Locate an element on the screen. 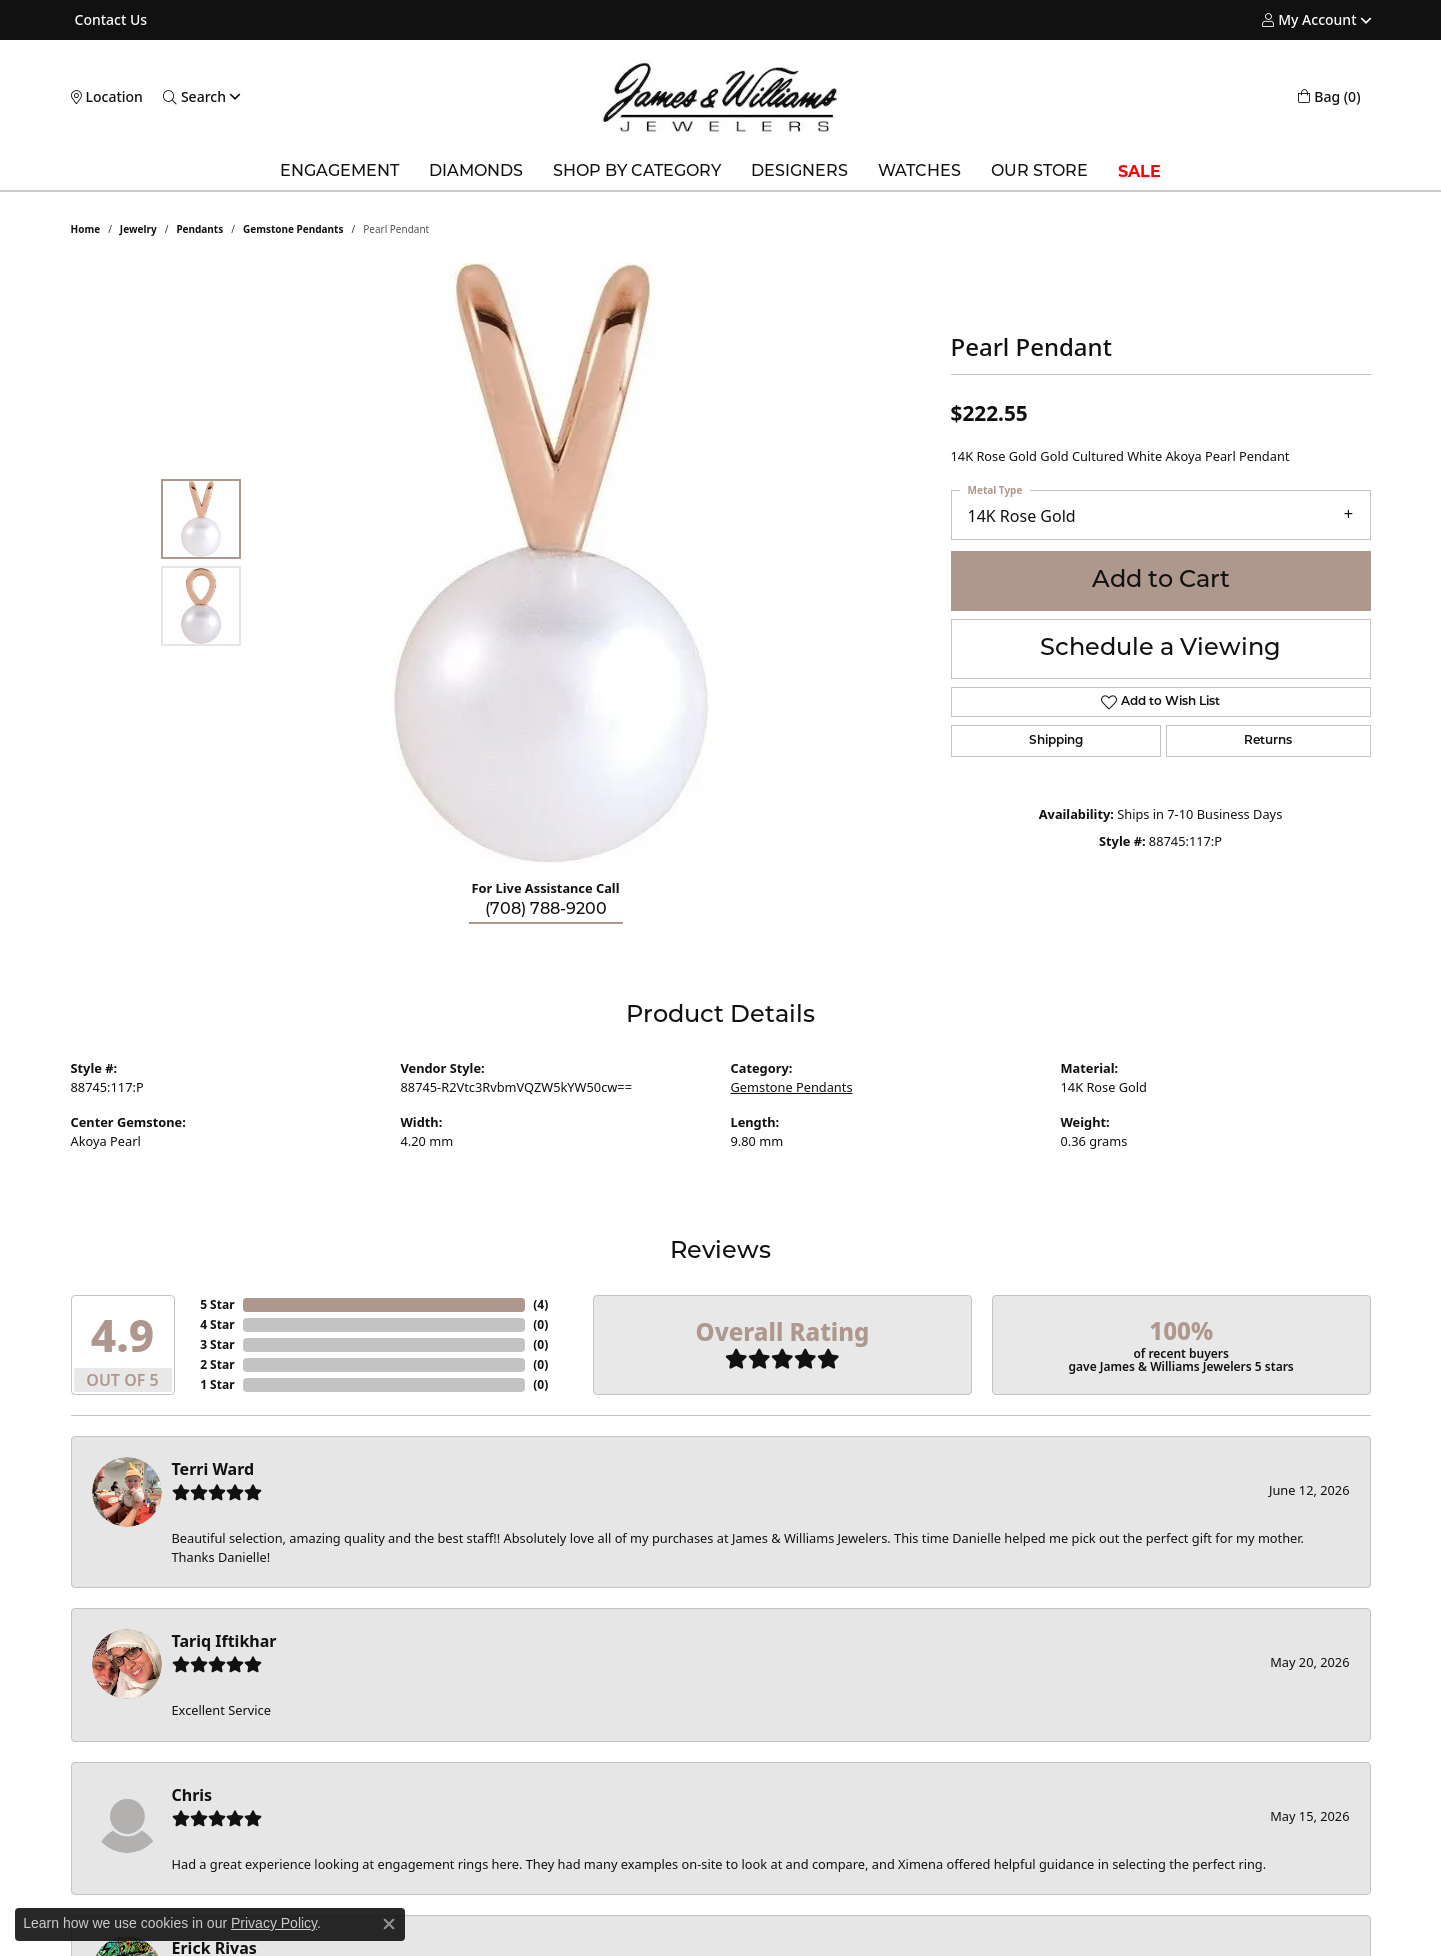 The width and height of the screenshot is (1441, 1956). Engagement is located at coordinates (339, 172).